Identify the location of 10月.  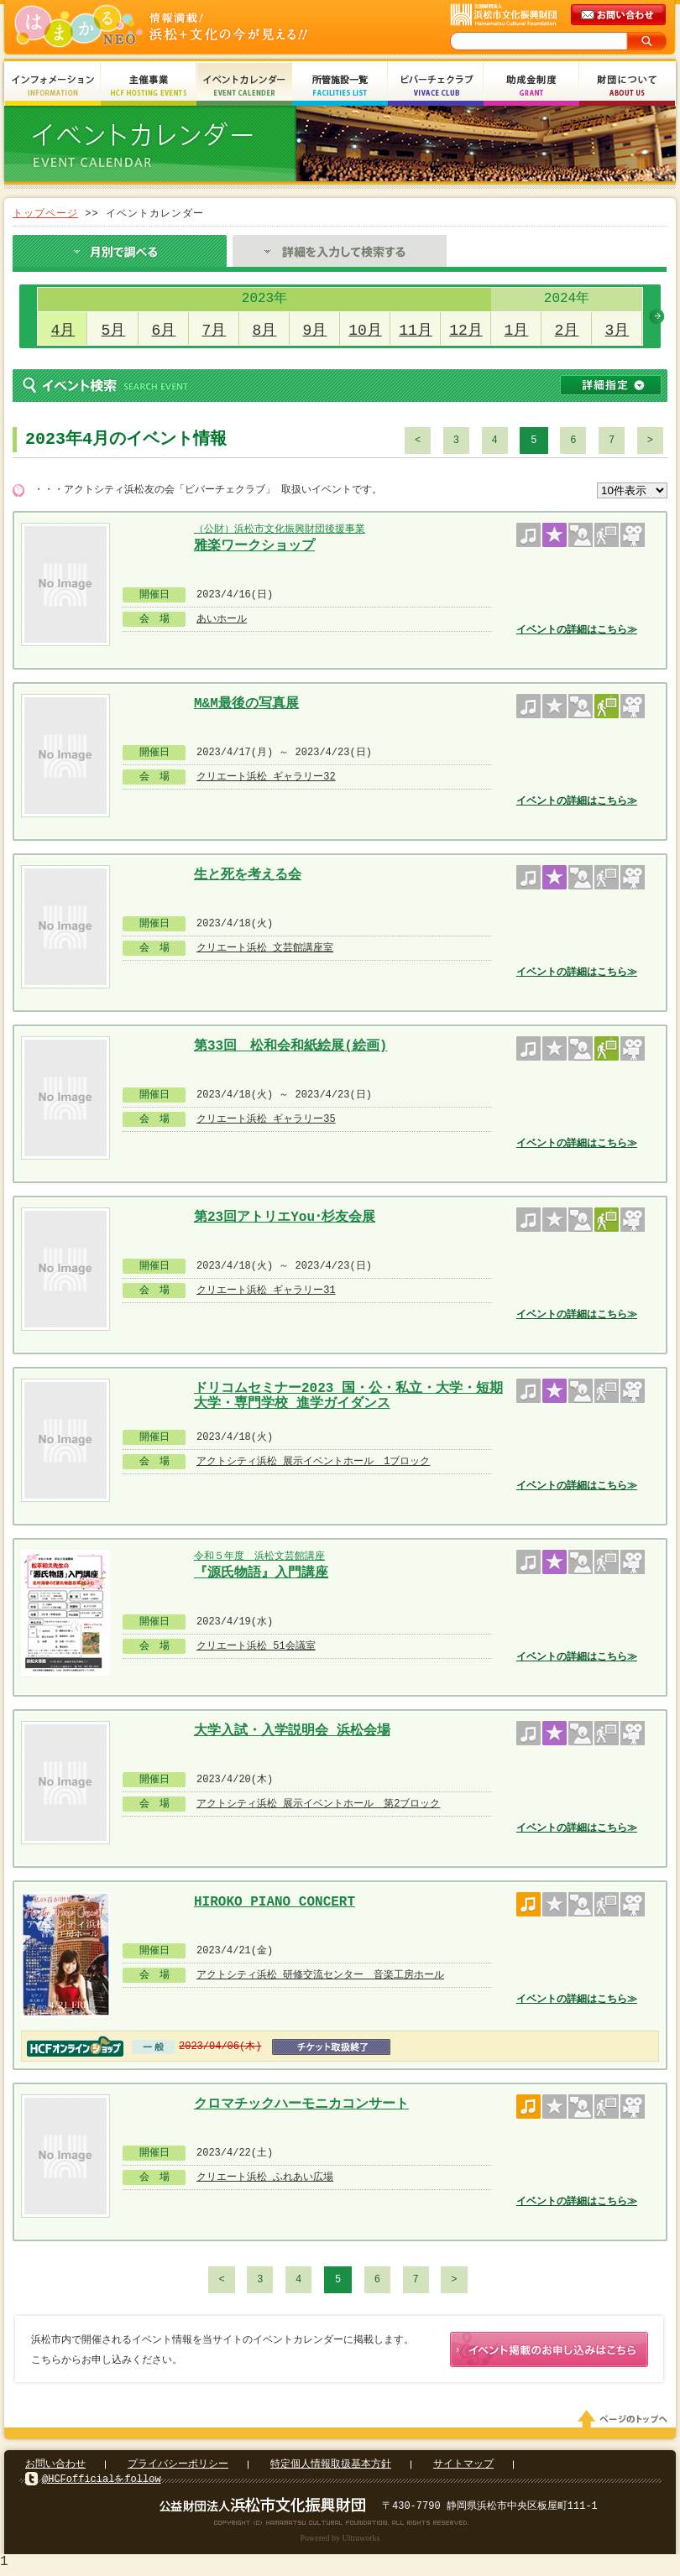
(365, 331).